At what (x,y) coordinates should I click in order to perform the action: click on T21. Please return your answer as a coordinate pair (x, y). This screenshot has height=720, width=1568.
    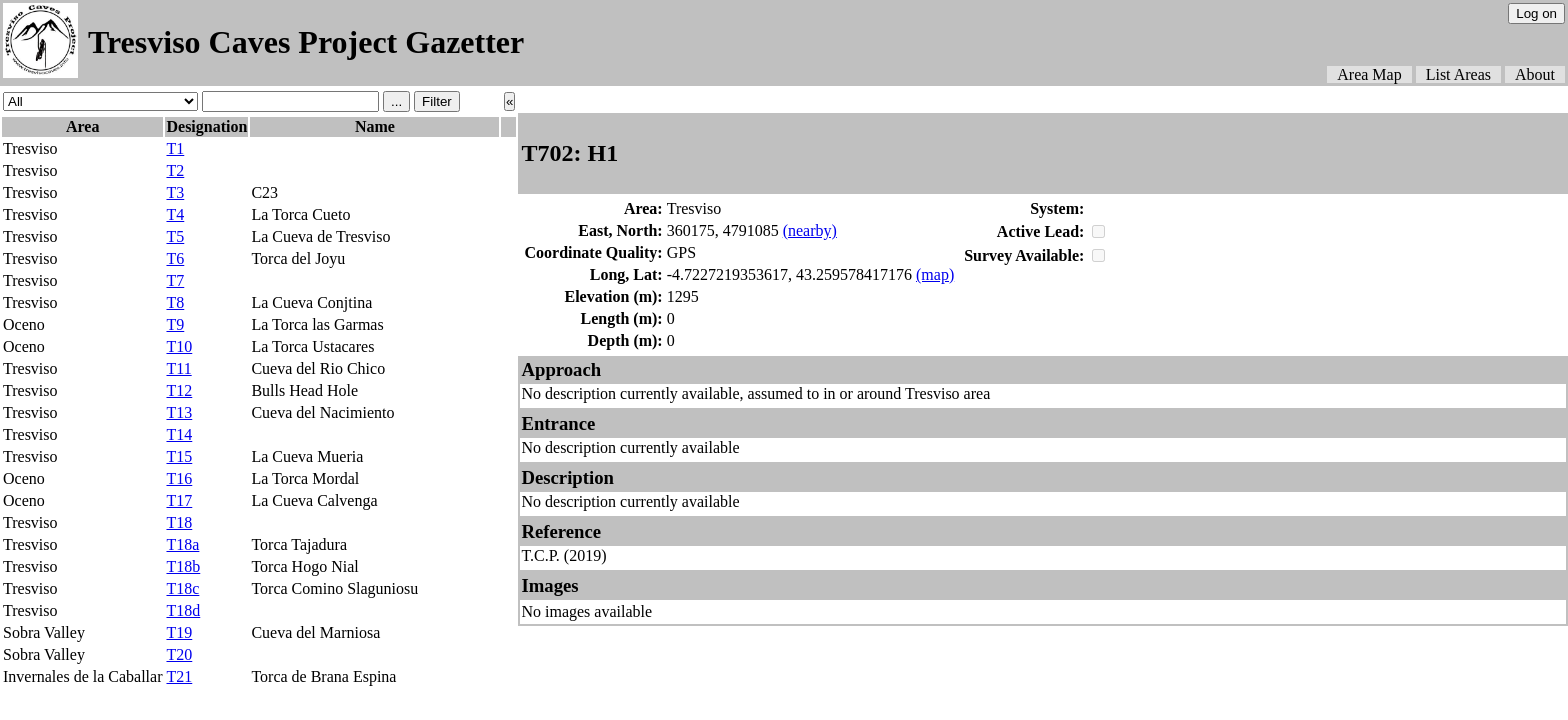
    Looking at the image, I should click on (179, 676).